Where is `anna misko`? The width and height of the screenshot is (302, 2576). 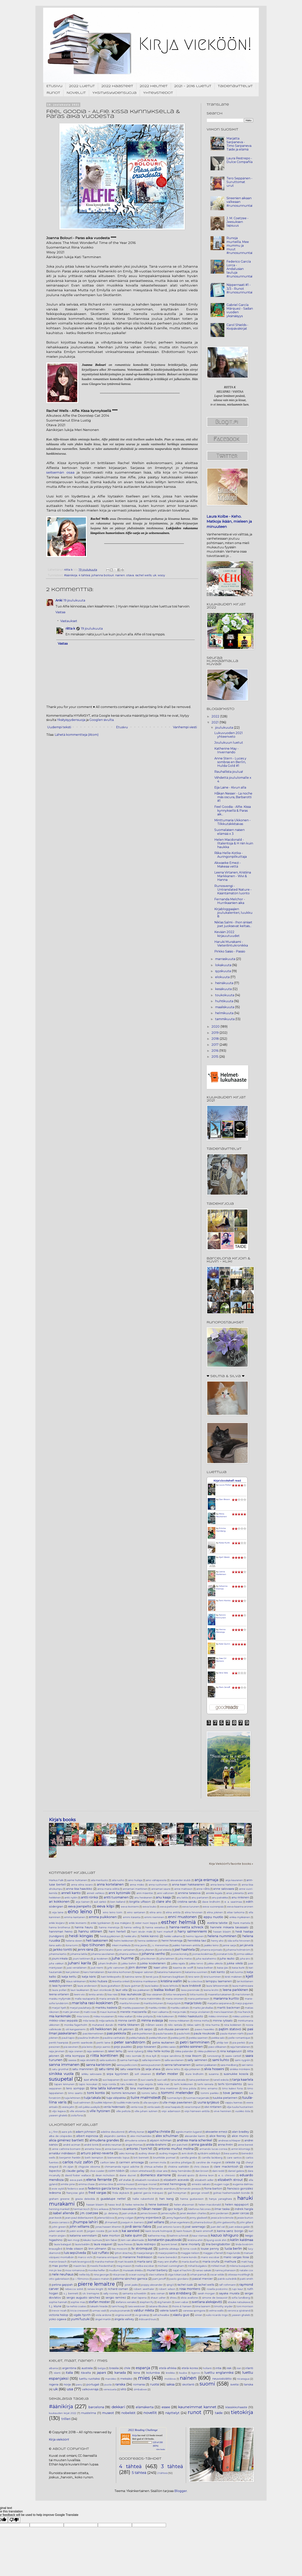
anna misko is located at coordinates (137, 1884).